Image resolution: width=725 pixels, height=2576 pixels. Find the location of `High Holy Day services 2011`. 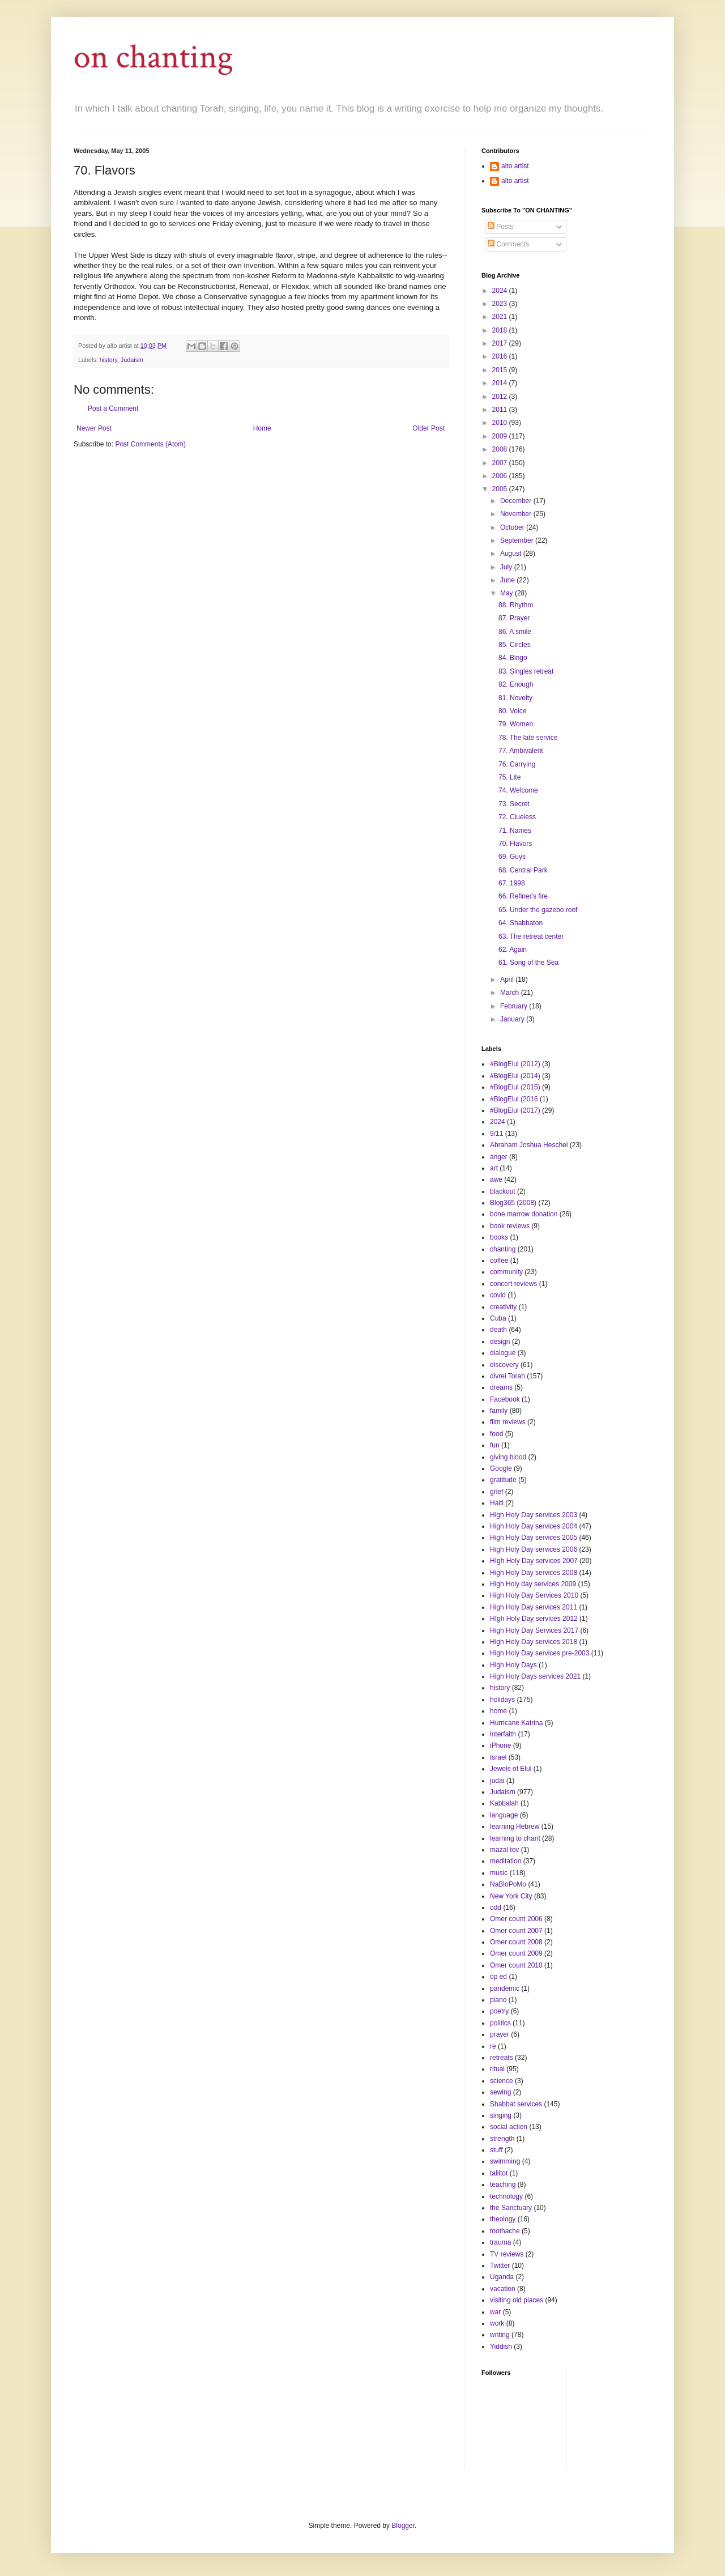

High Holy Day services 2011 is located at coordinates (533, 1607).